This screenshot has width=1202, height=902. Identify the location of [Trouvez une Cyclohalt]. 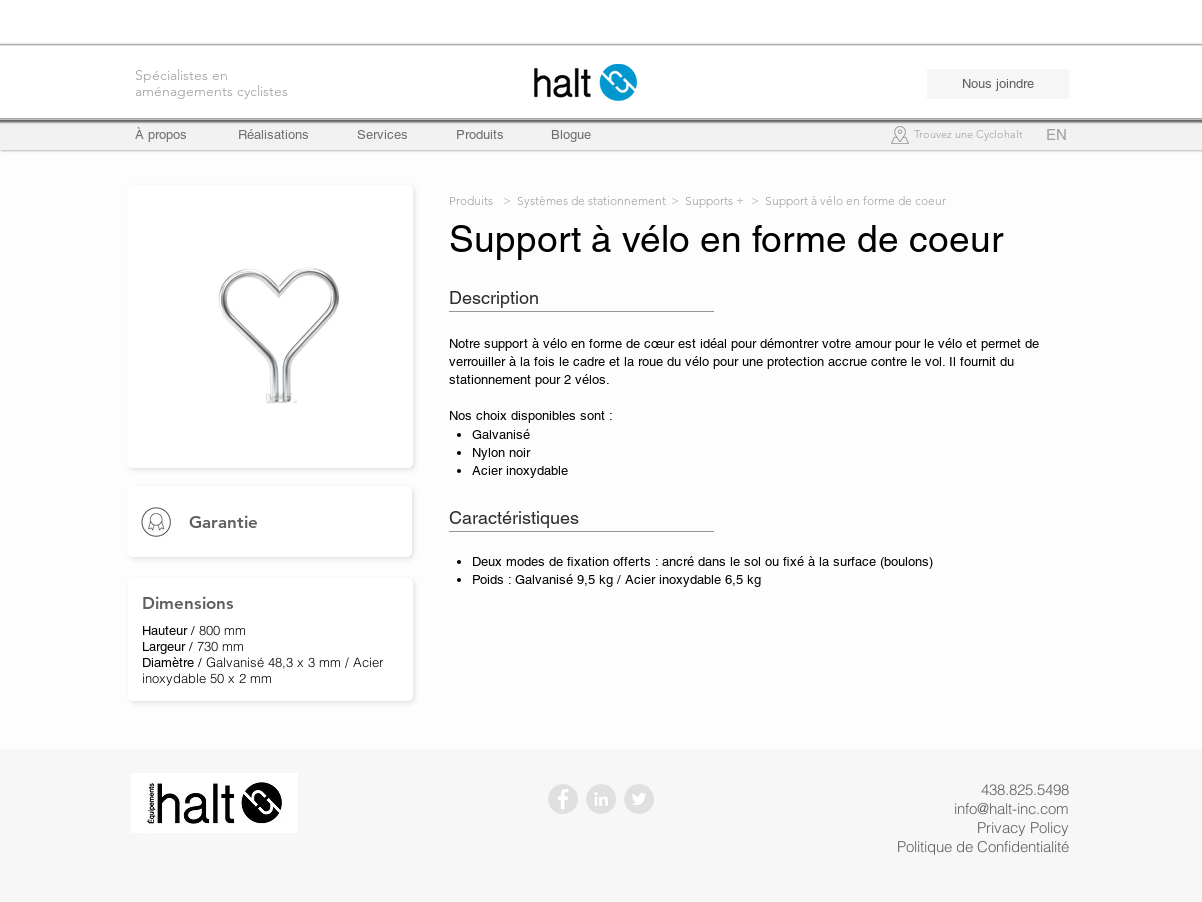
(968, 135).